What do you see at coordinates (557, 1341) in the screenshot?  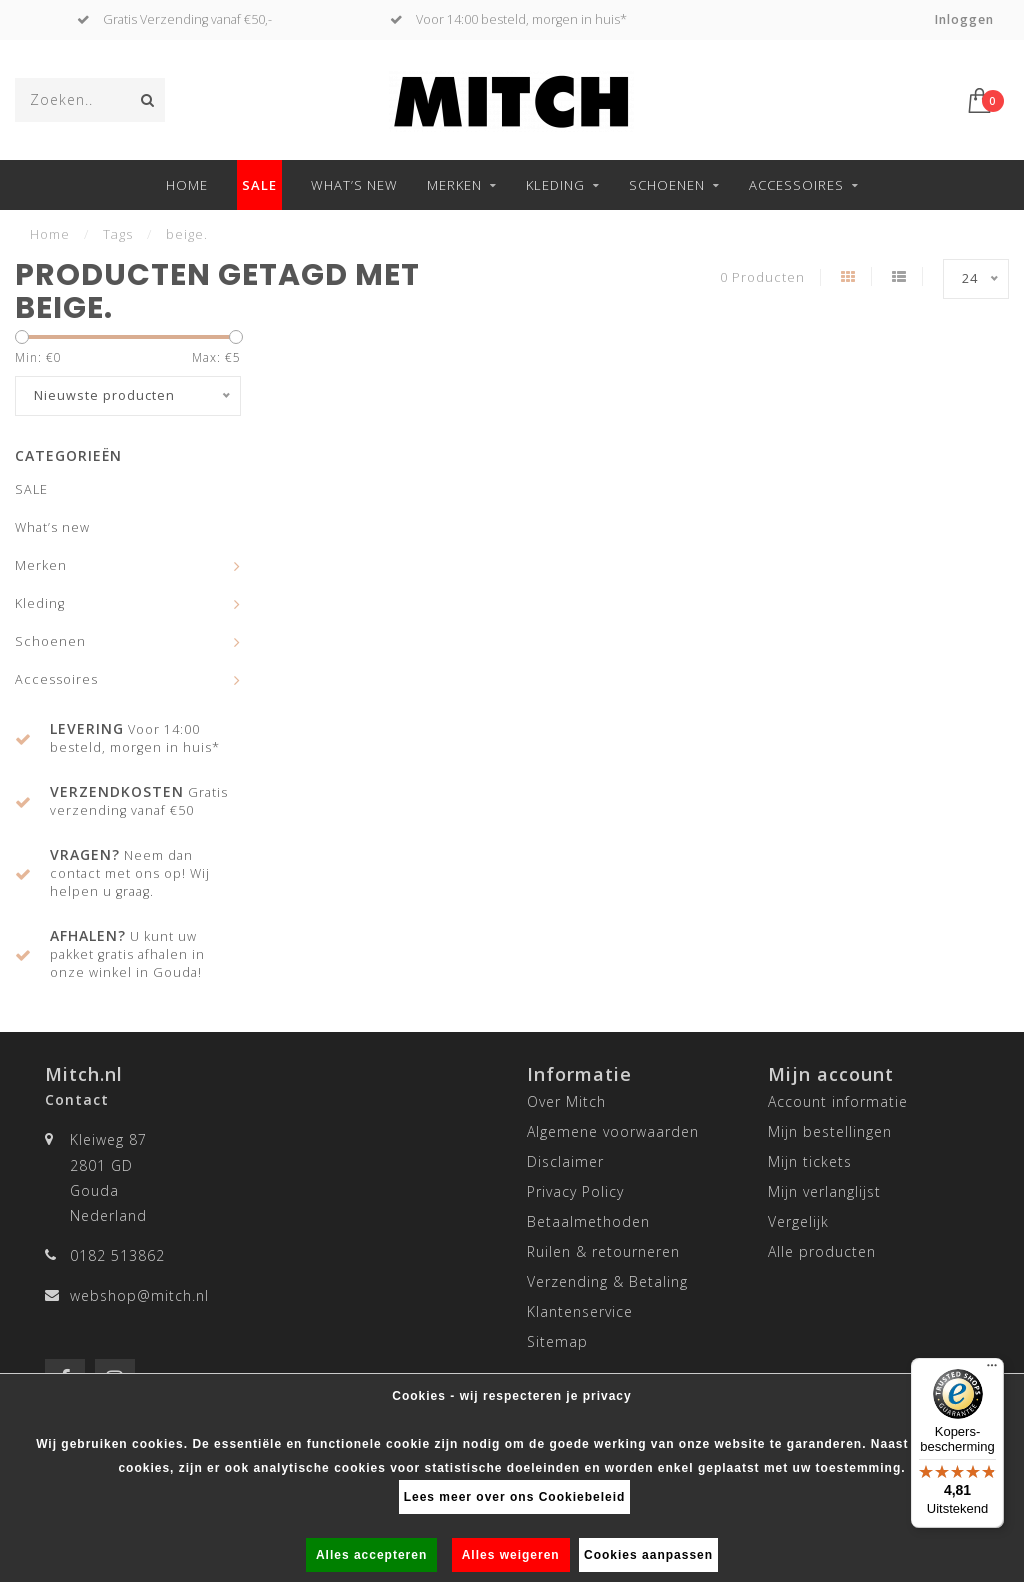 I see `Sitemap` at bounding box center [557, 1341].